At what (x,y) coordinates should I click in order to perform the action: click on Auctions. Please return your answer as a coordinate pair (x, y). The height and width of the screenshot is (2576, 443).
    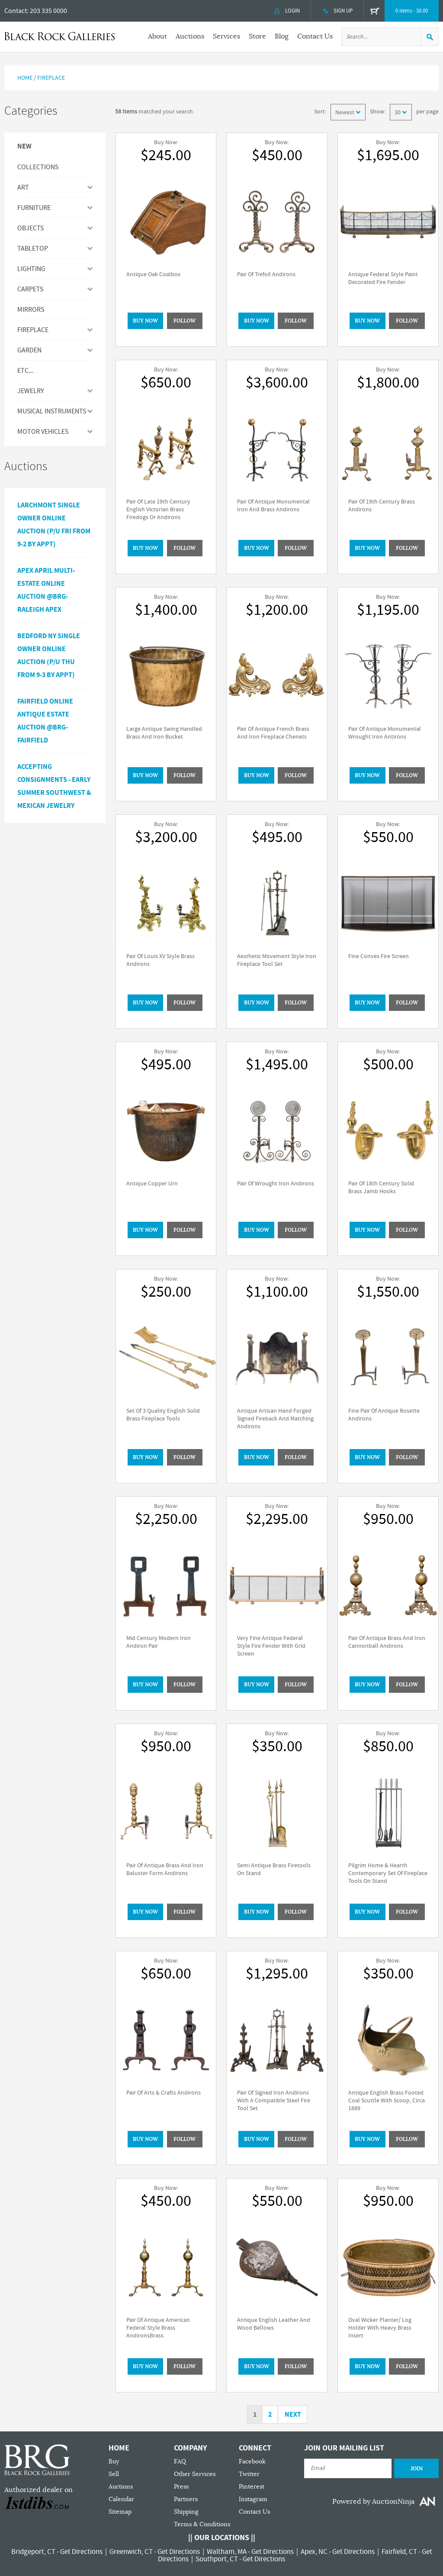
    Looking at the image, I should click on (190, 36).